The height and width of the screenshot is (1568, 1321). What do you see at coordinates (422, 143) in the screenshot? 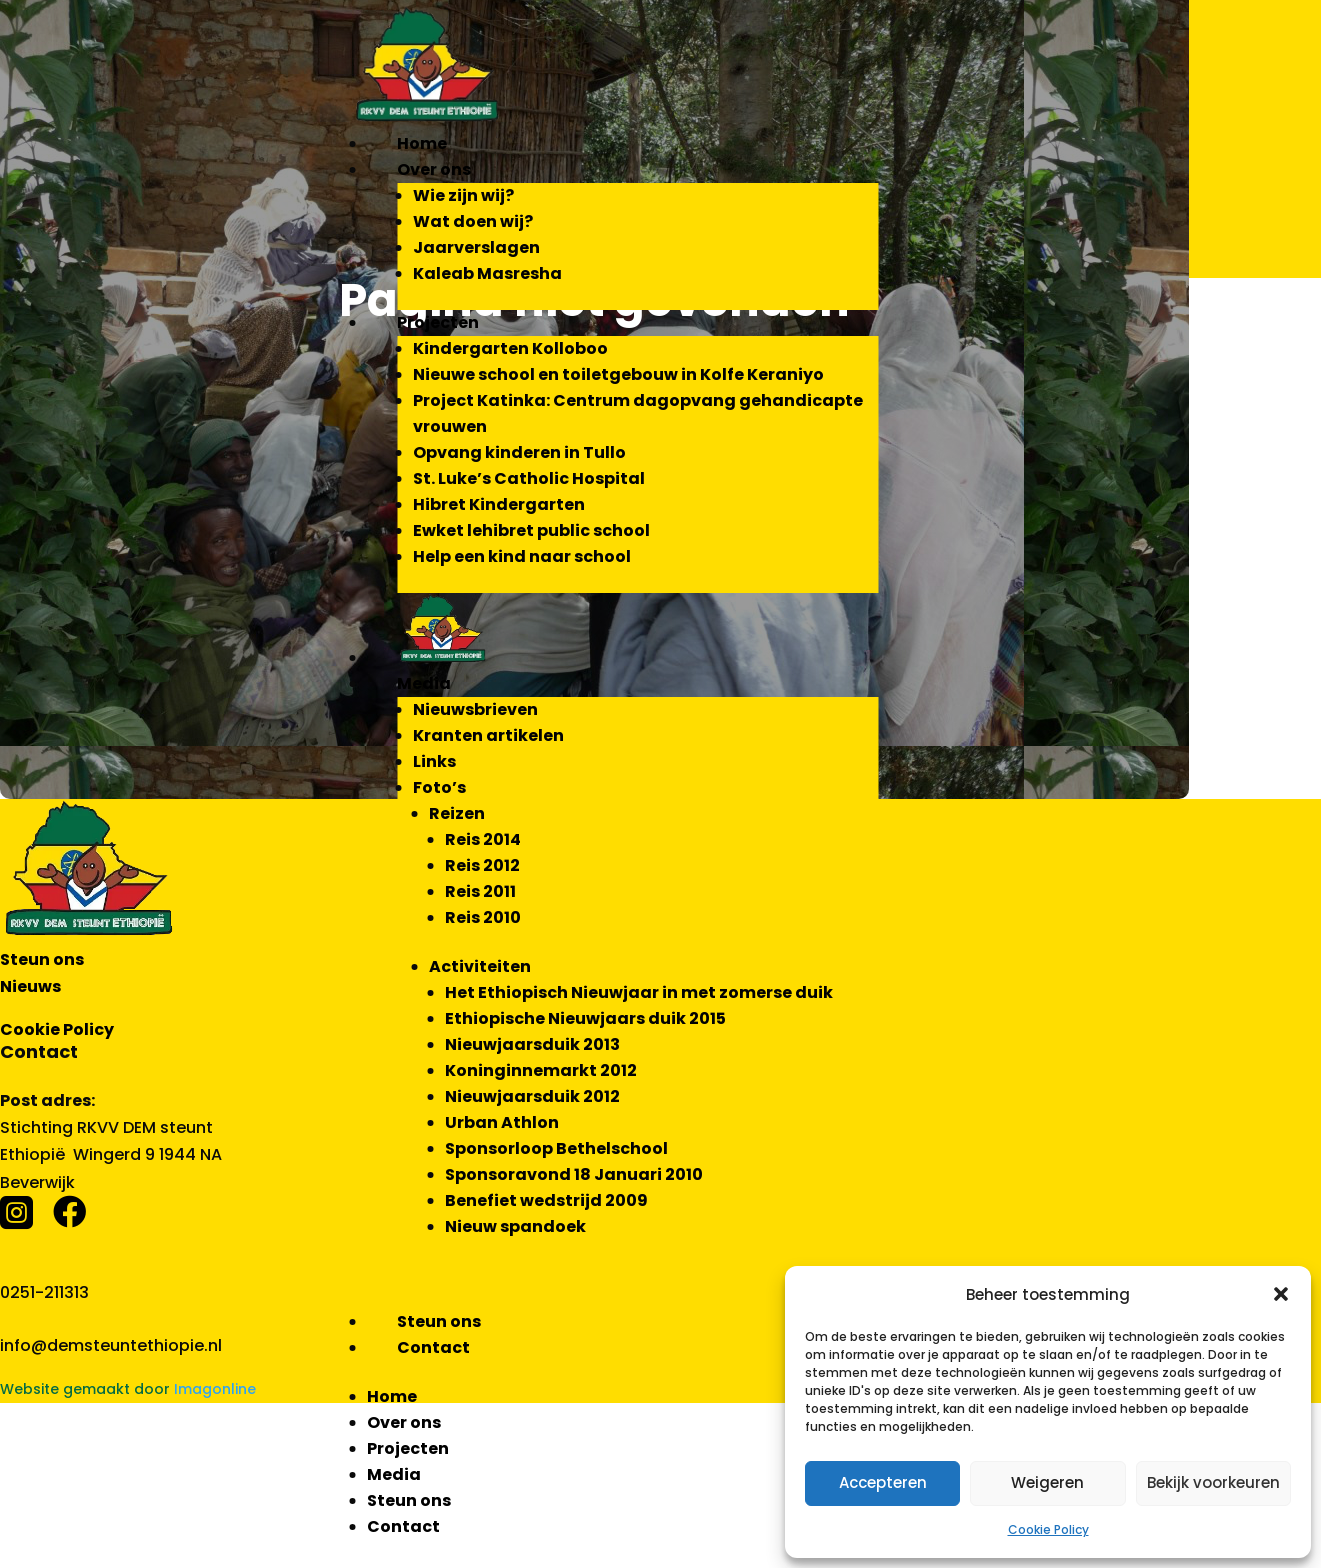
I see `Home` at bounding box center [422, 143].